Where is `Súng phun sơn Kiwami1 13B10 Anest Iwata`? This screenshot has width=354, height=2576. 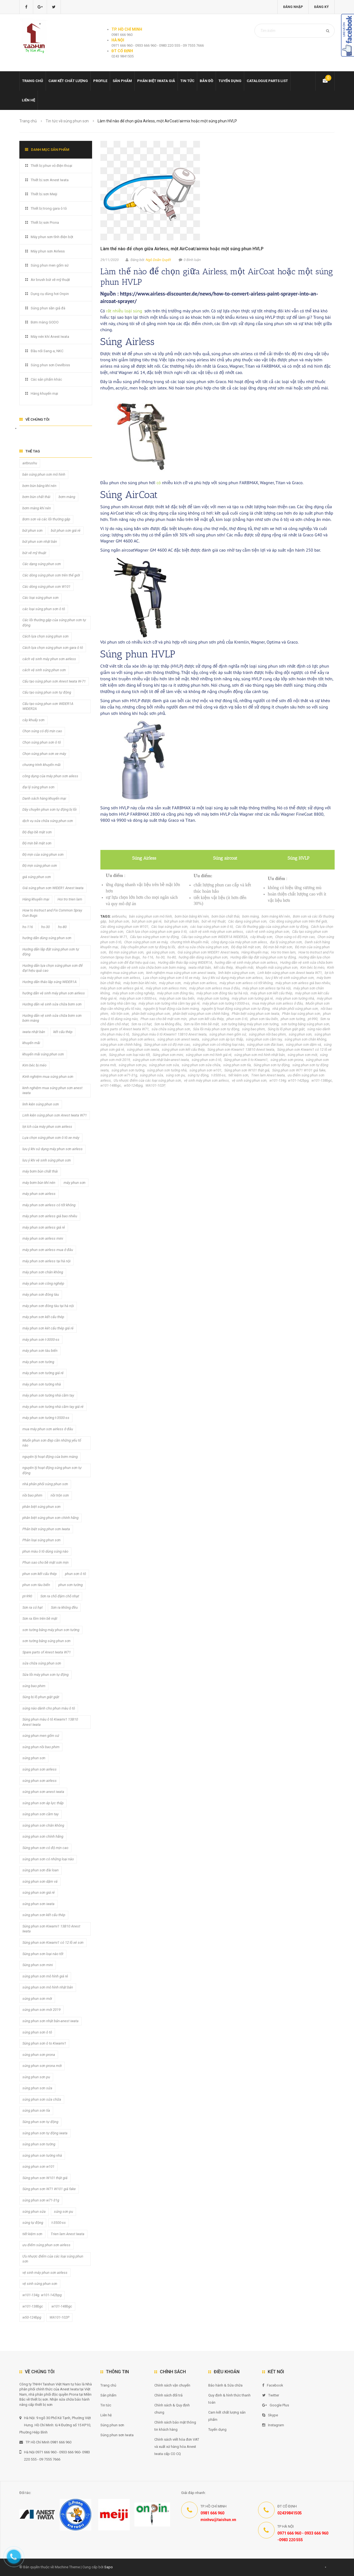 Súng phun sơn Kiwami1 13B10 Anest Iwata is located at coordinates (240, 1049).